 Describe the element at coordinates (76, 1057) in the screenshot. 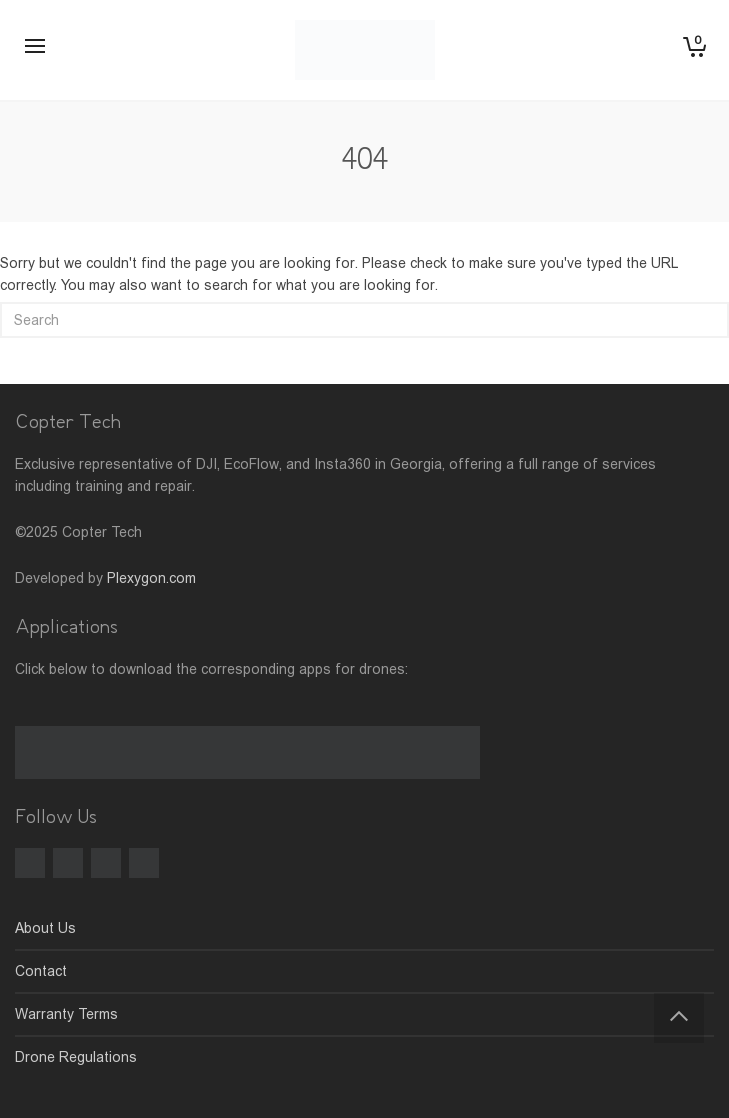

I see `Drone Regulations` at that location.